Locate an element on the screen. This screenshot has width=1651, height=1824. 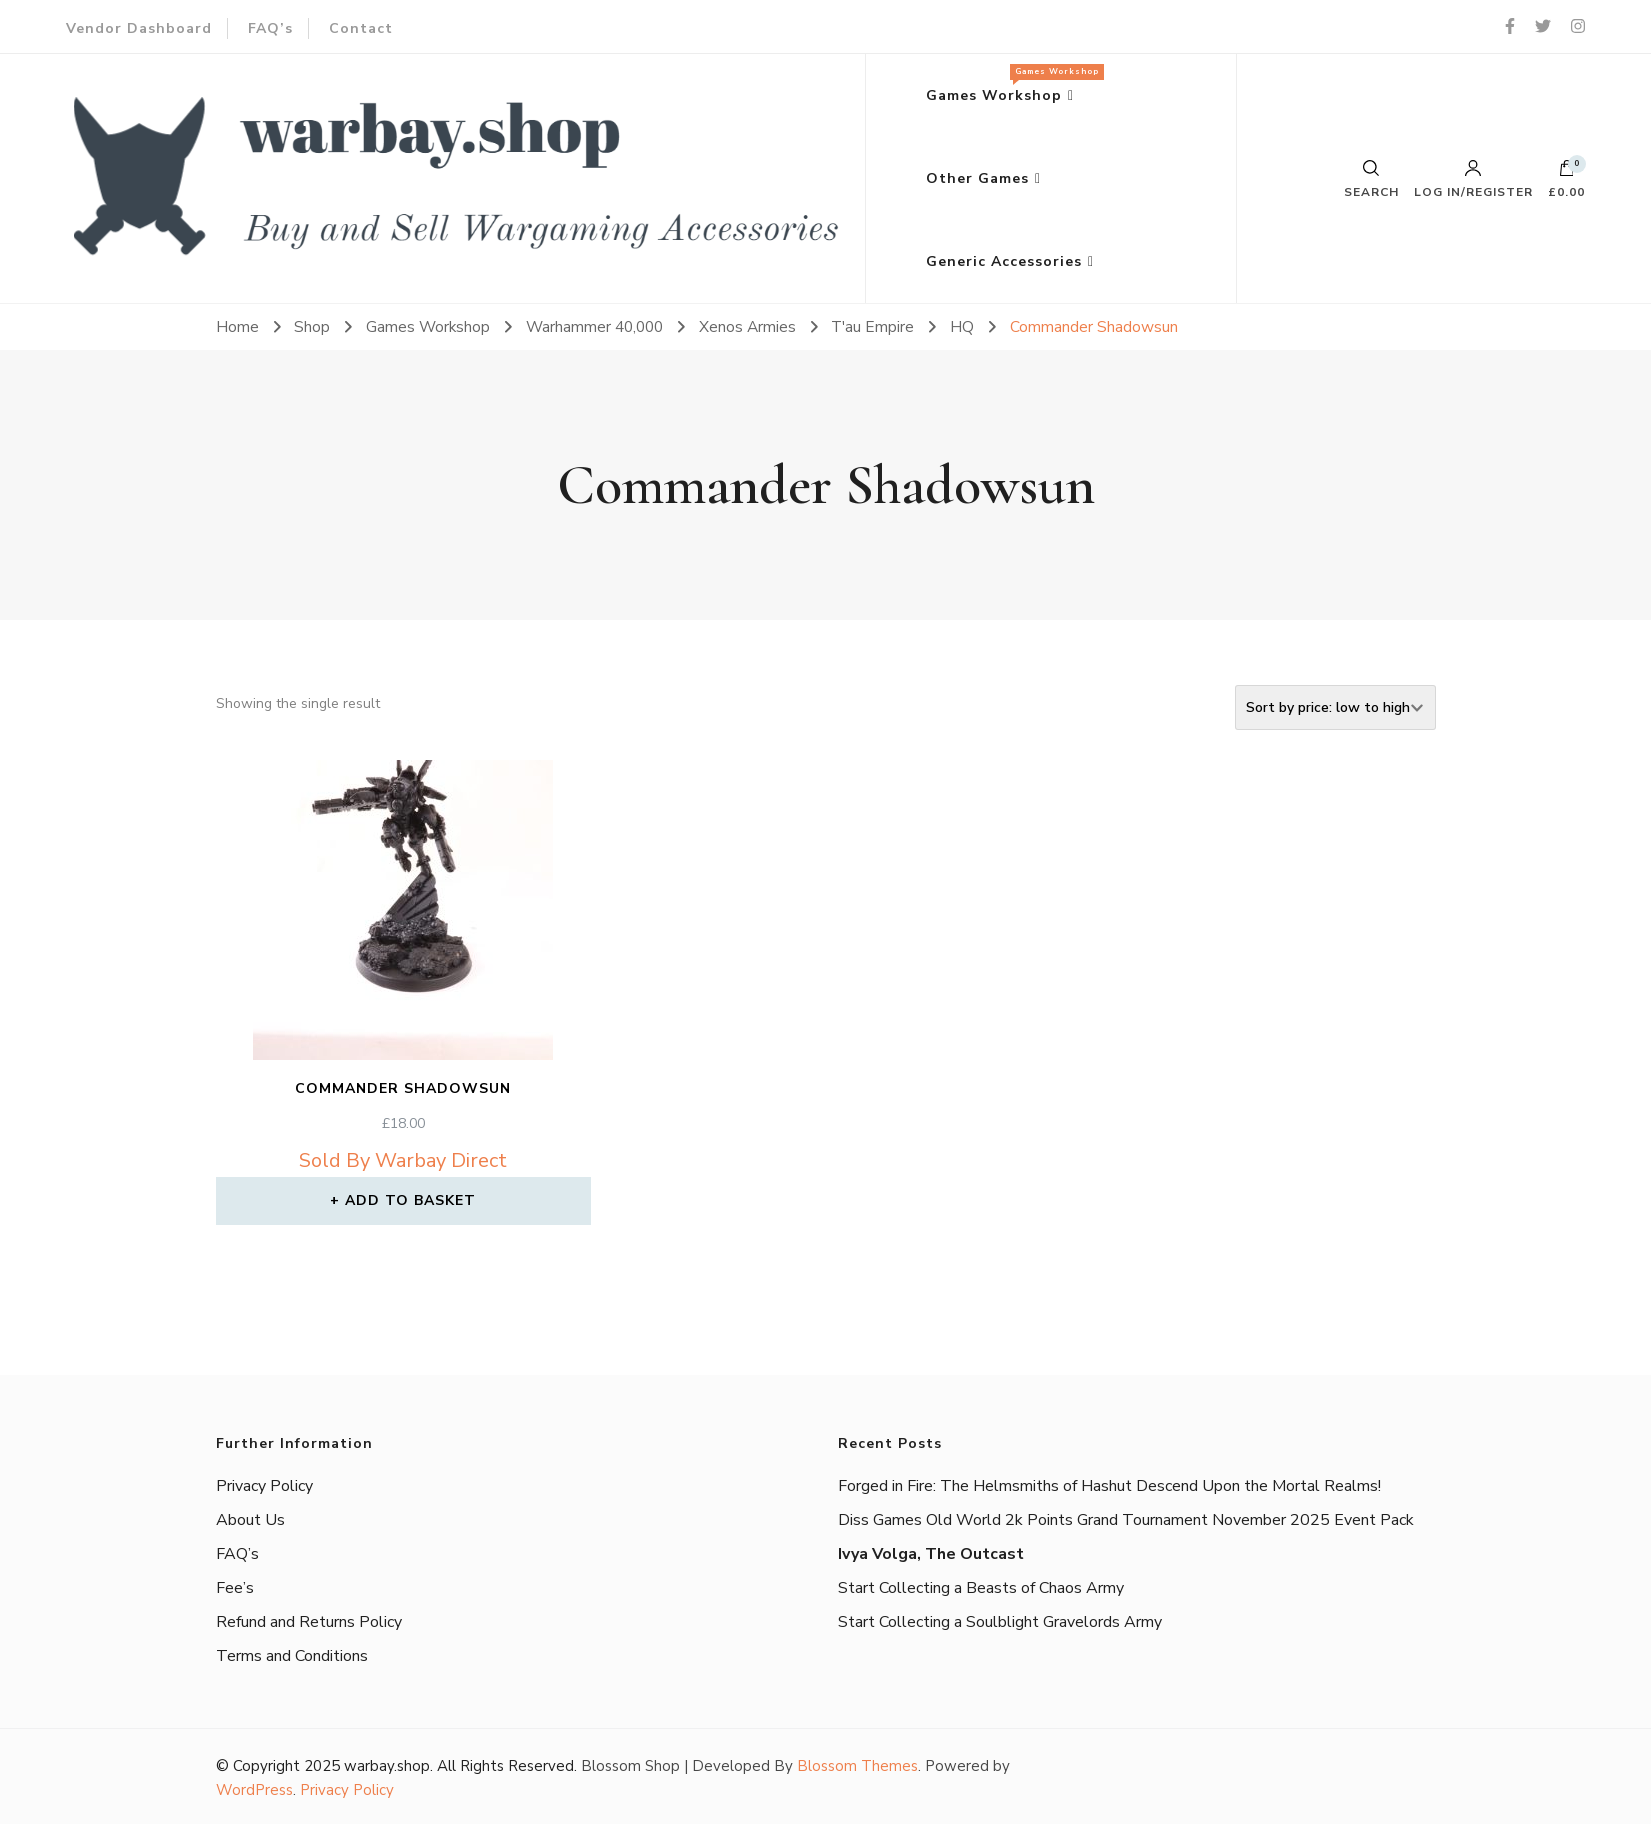
Diss Games Old World 2k Points Grand Tournament November 2025 Event Pack is located at coordinates (1126, 1520).